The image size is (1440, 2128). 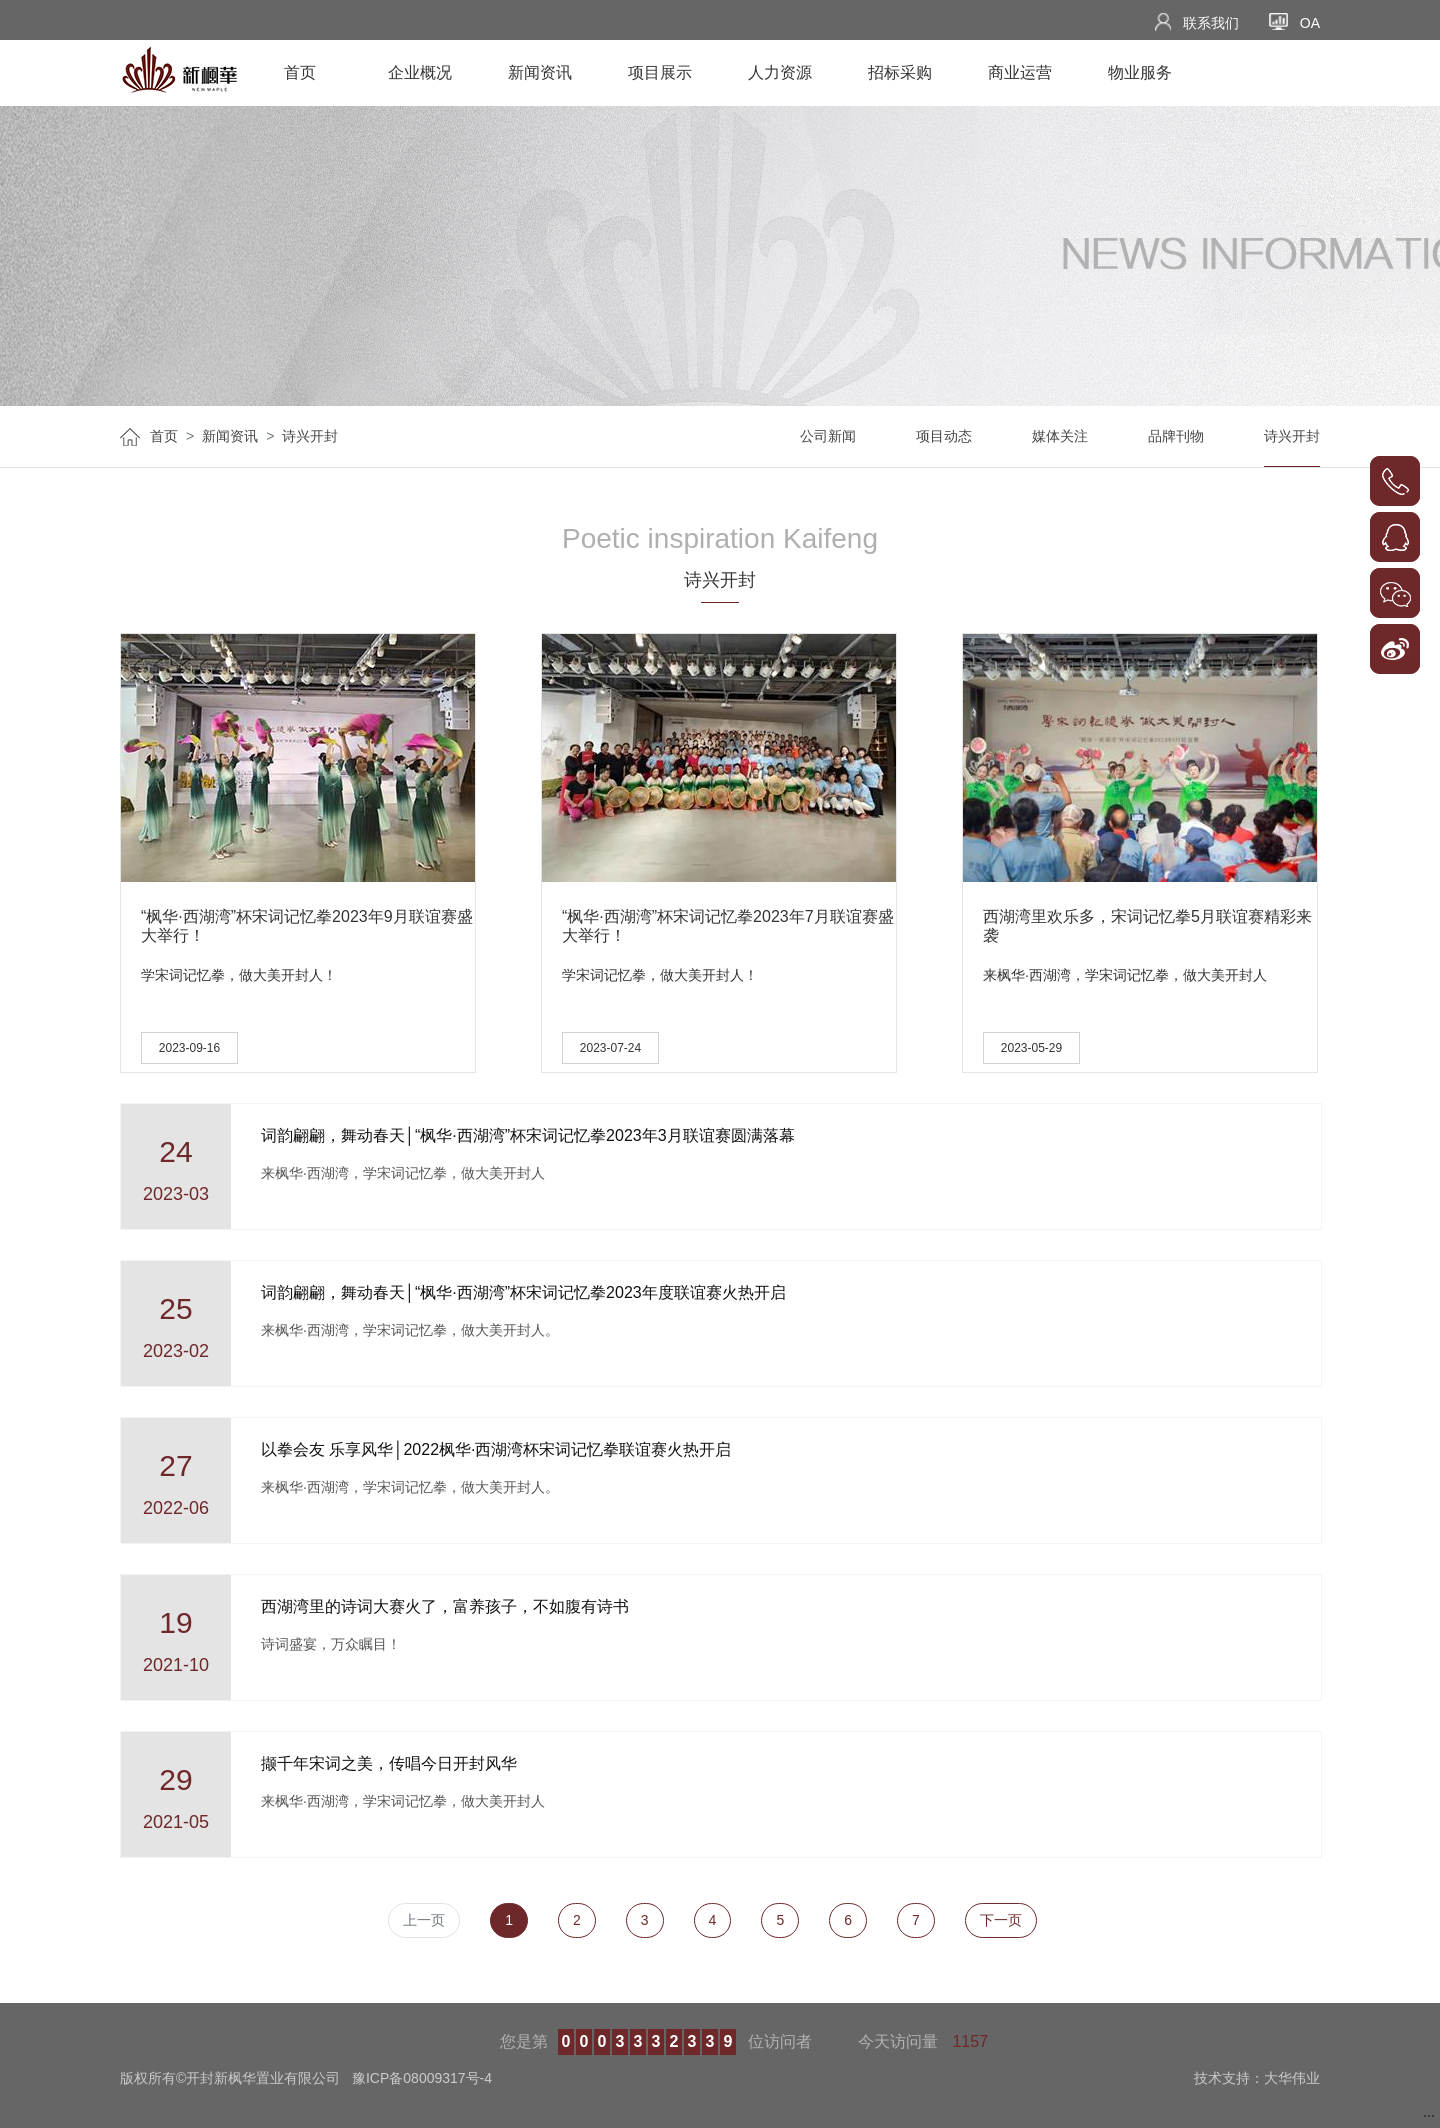 I want to click on 新闻资讯, so click(x=540, y=72).